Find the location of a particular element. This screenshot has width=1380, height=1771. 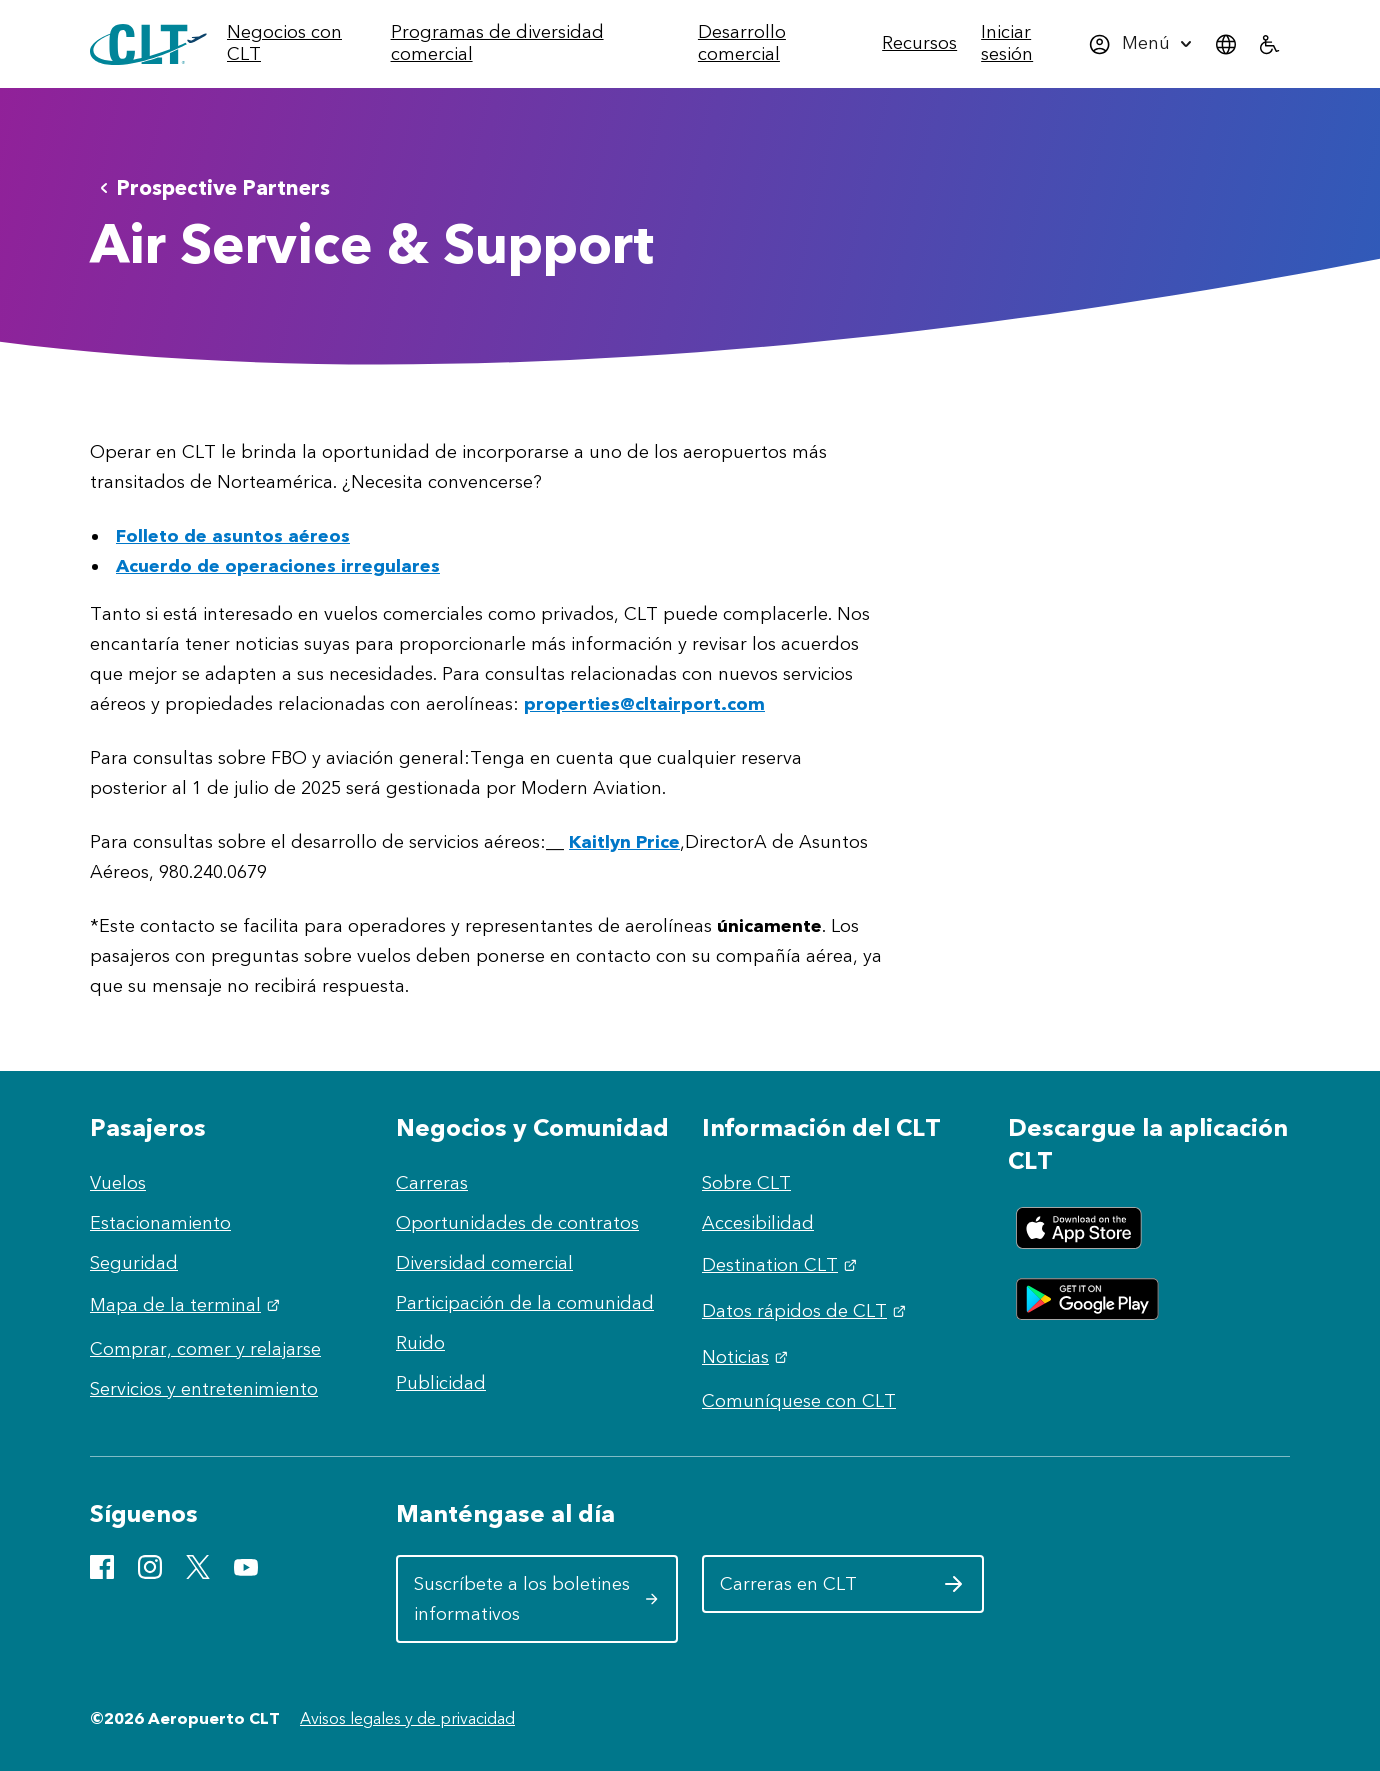

Carreras en CLT is located at coordinates (842, 1591).